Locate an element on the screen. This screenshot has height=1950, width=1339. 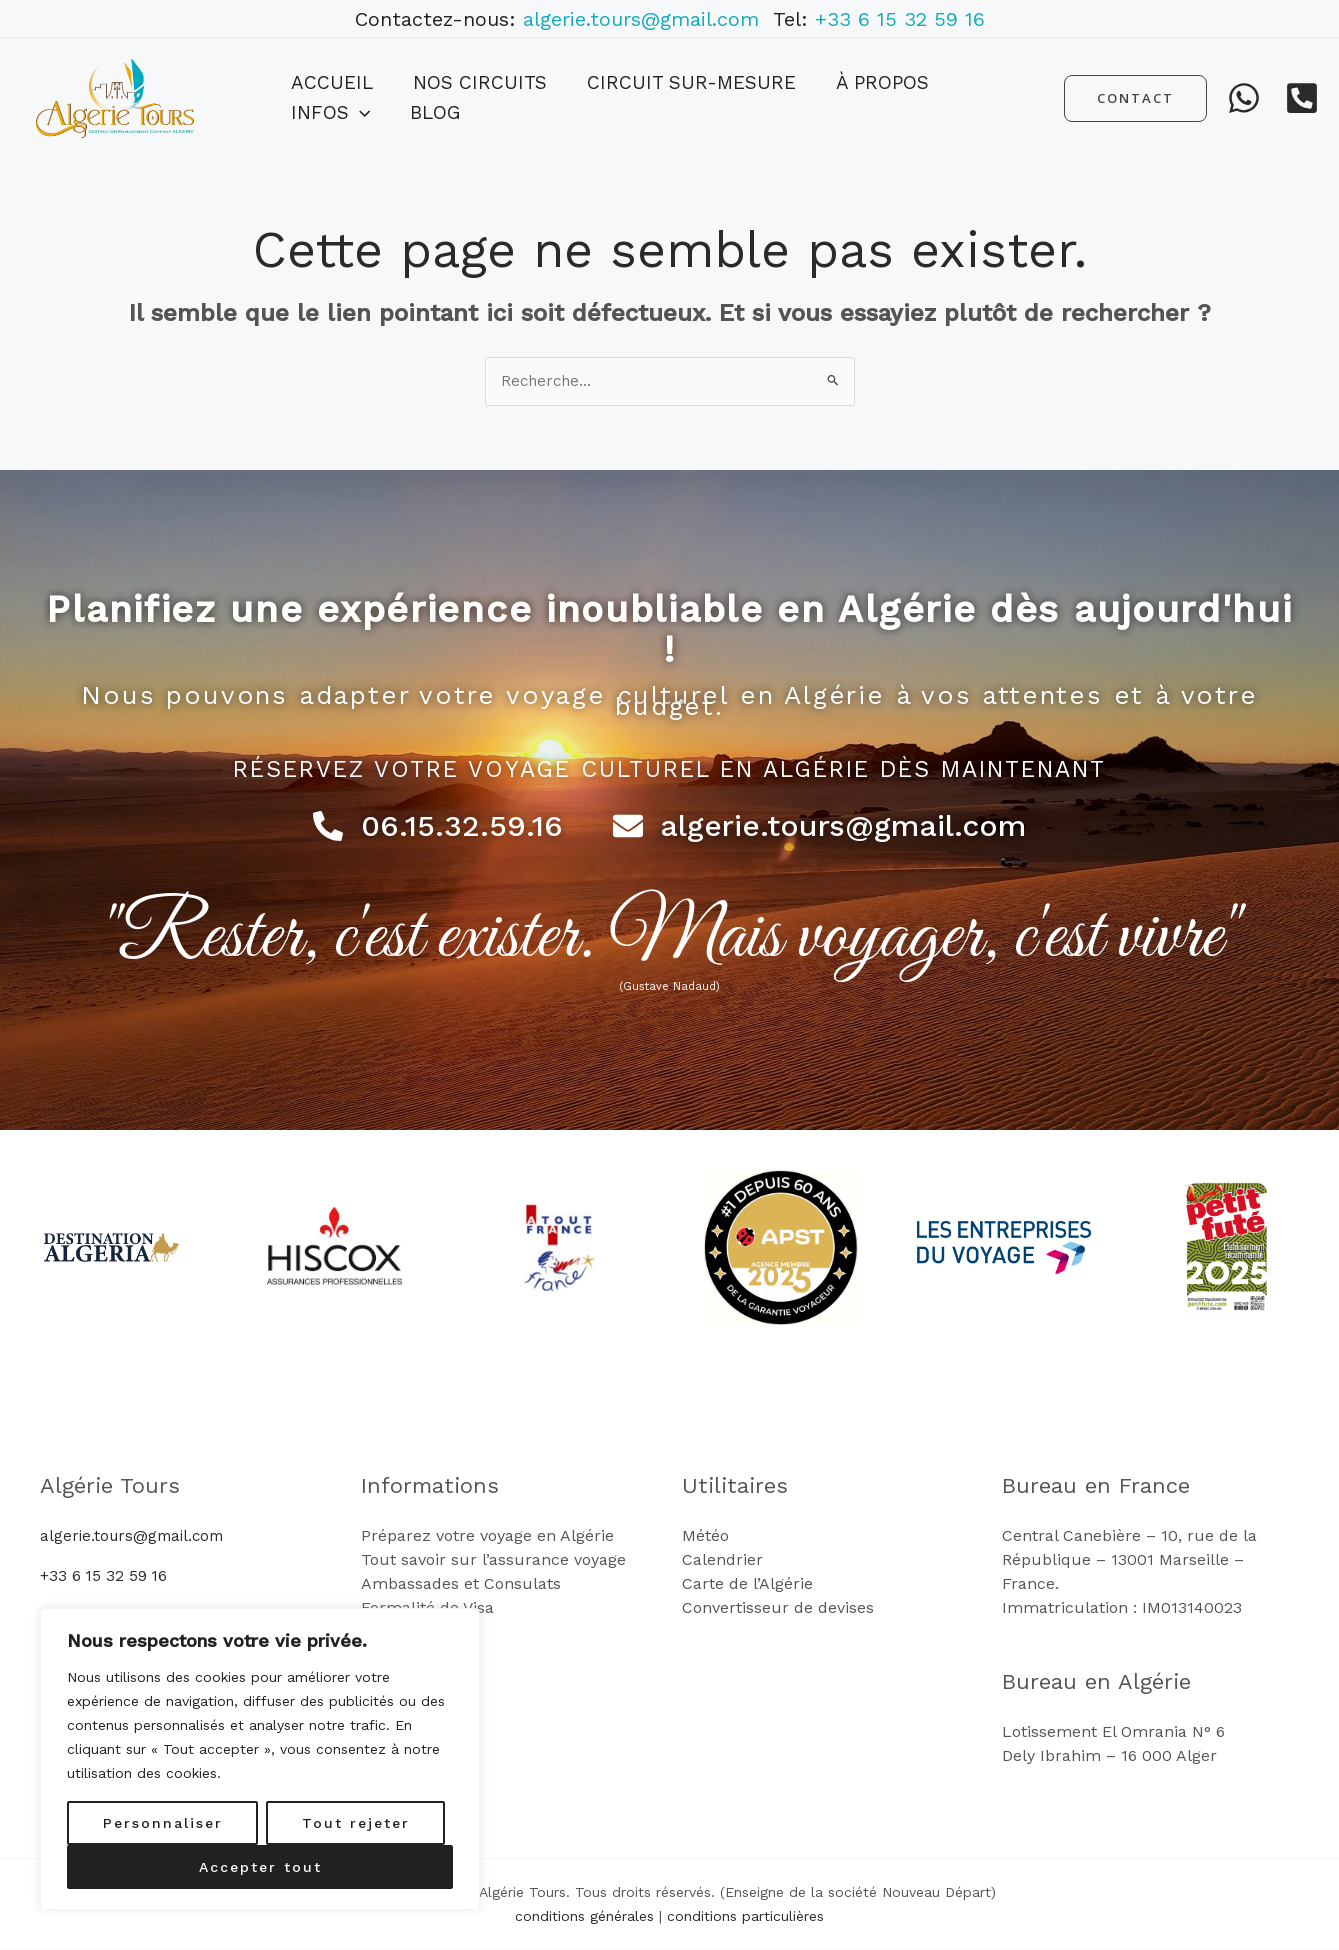
[WhatsApp] is located at coordinates (1244, 98).